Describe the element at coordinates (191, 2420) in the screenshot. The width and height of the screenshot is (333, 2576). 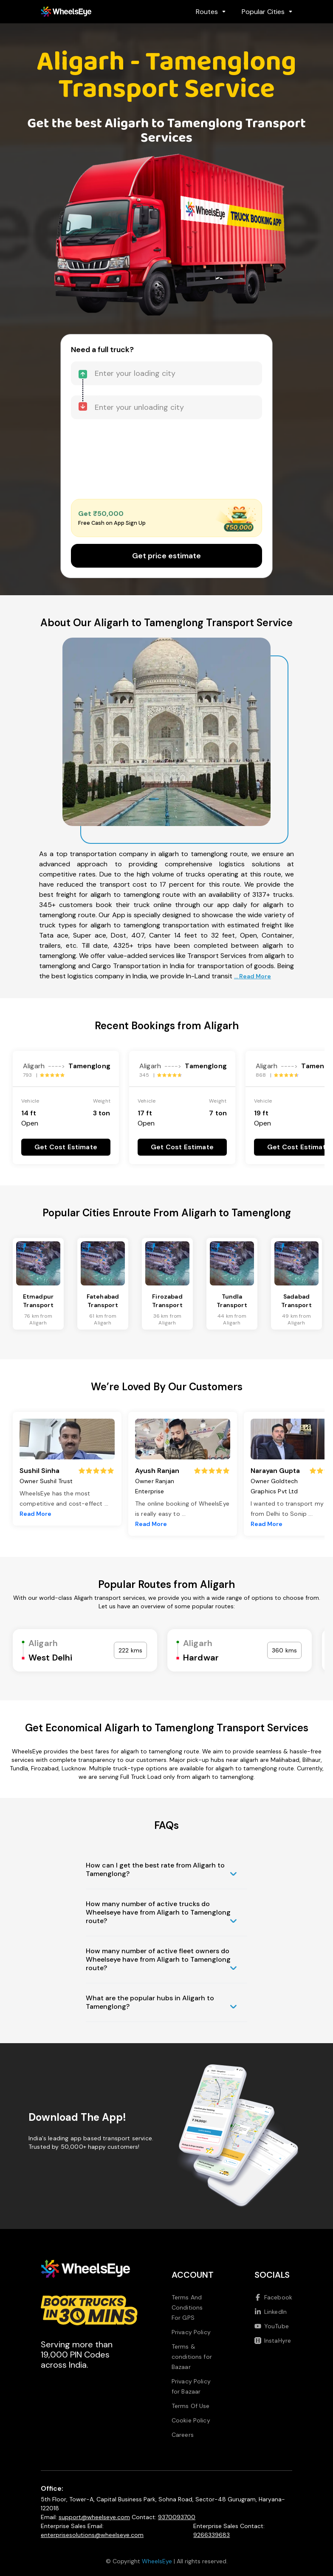
I see `Cookie Policy` at that location.